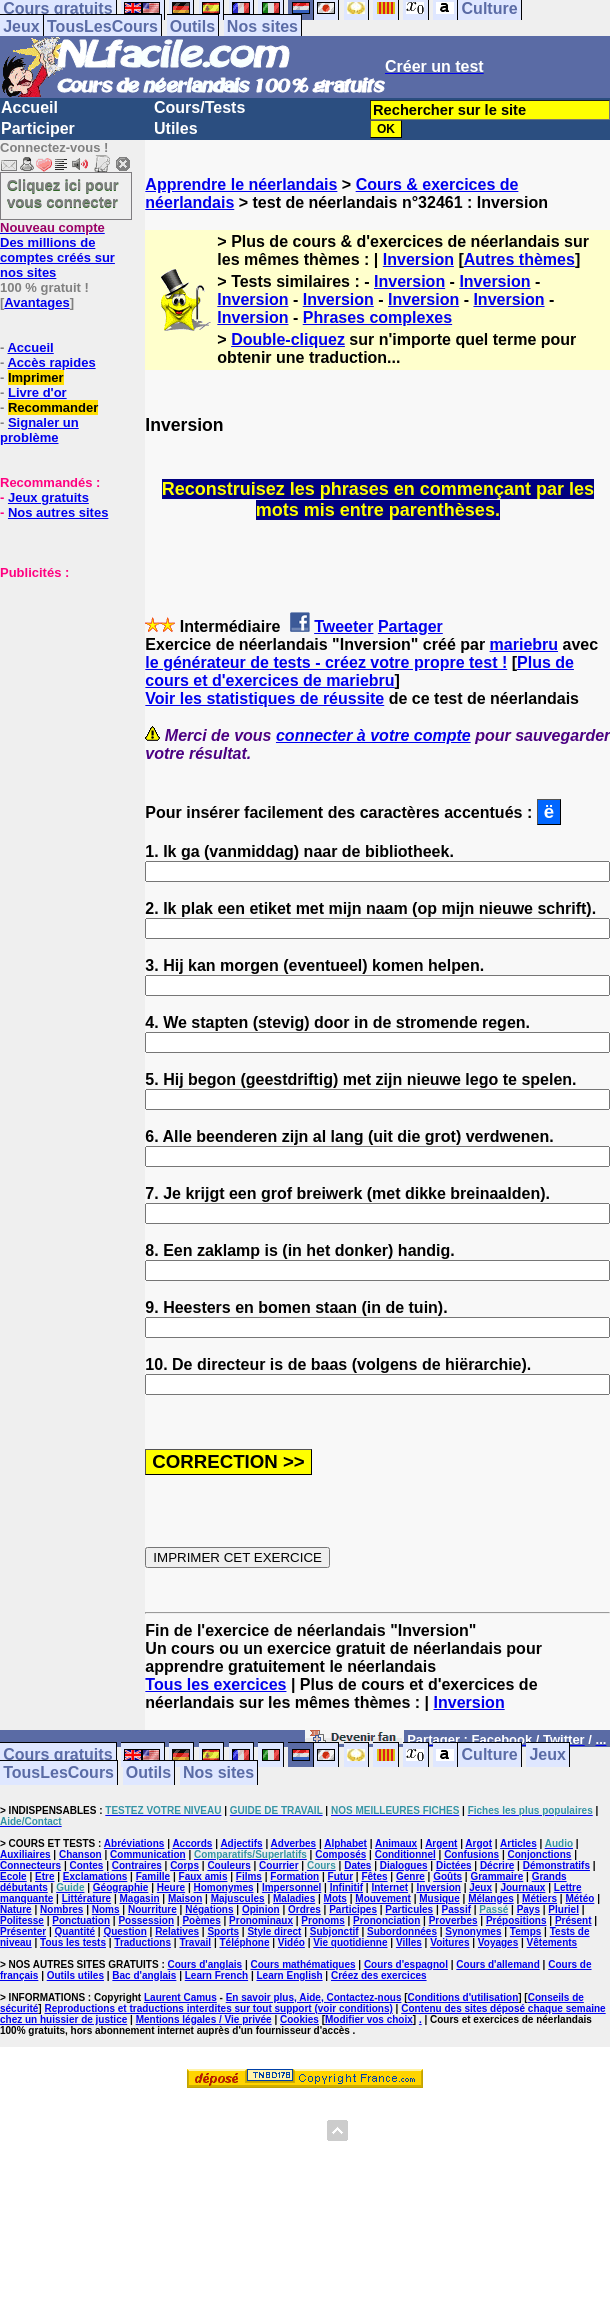 The width and height of the screenshot is (610, 2298). I want to click on Nos sites, so click(262, 26).